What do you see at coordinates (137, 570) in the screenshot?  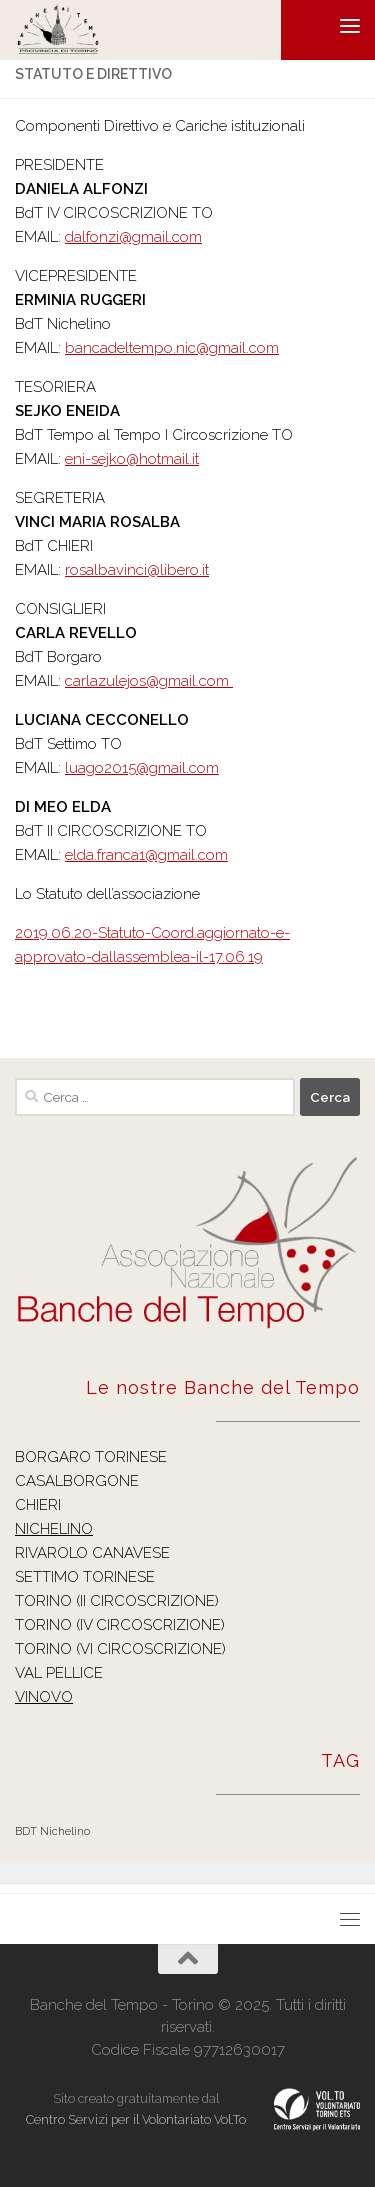 I see `rosalbavinci@libero.it` at bounding box center [137, 570].